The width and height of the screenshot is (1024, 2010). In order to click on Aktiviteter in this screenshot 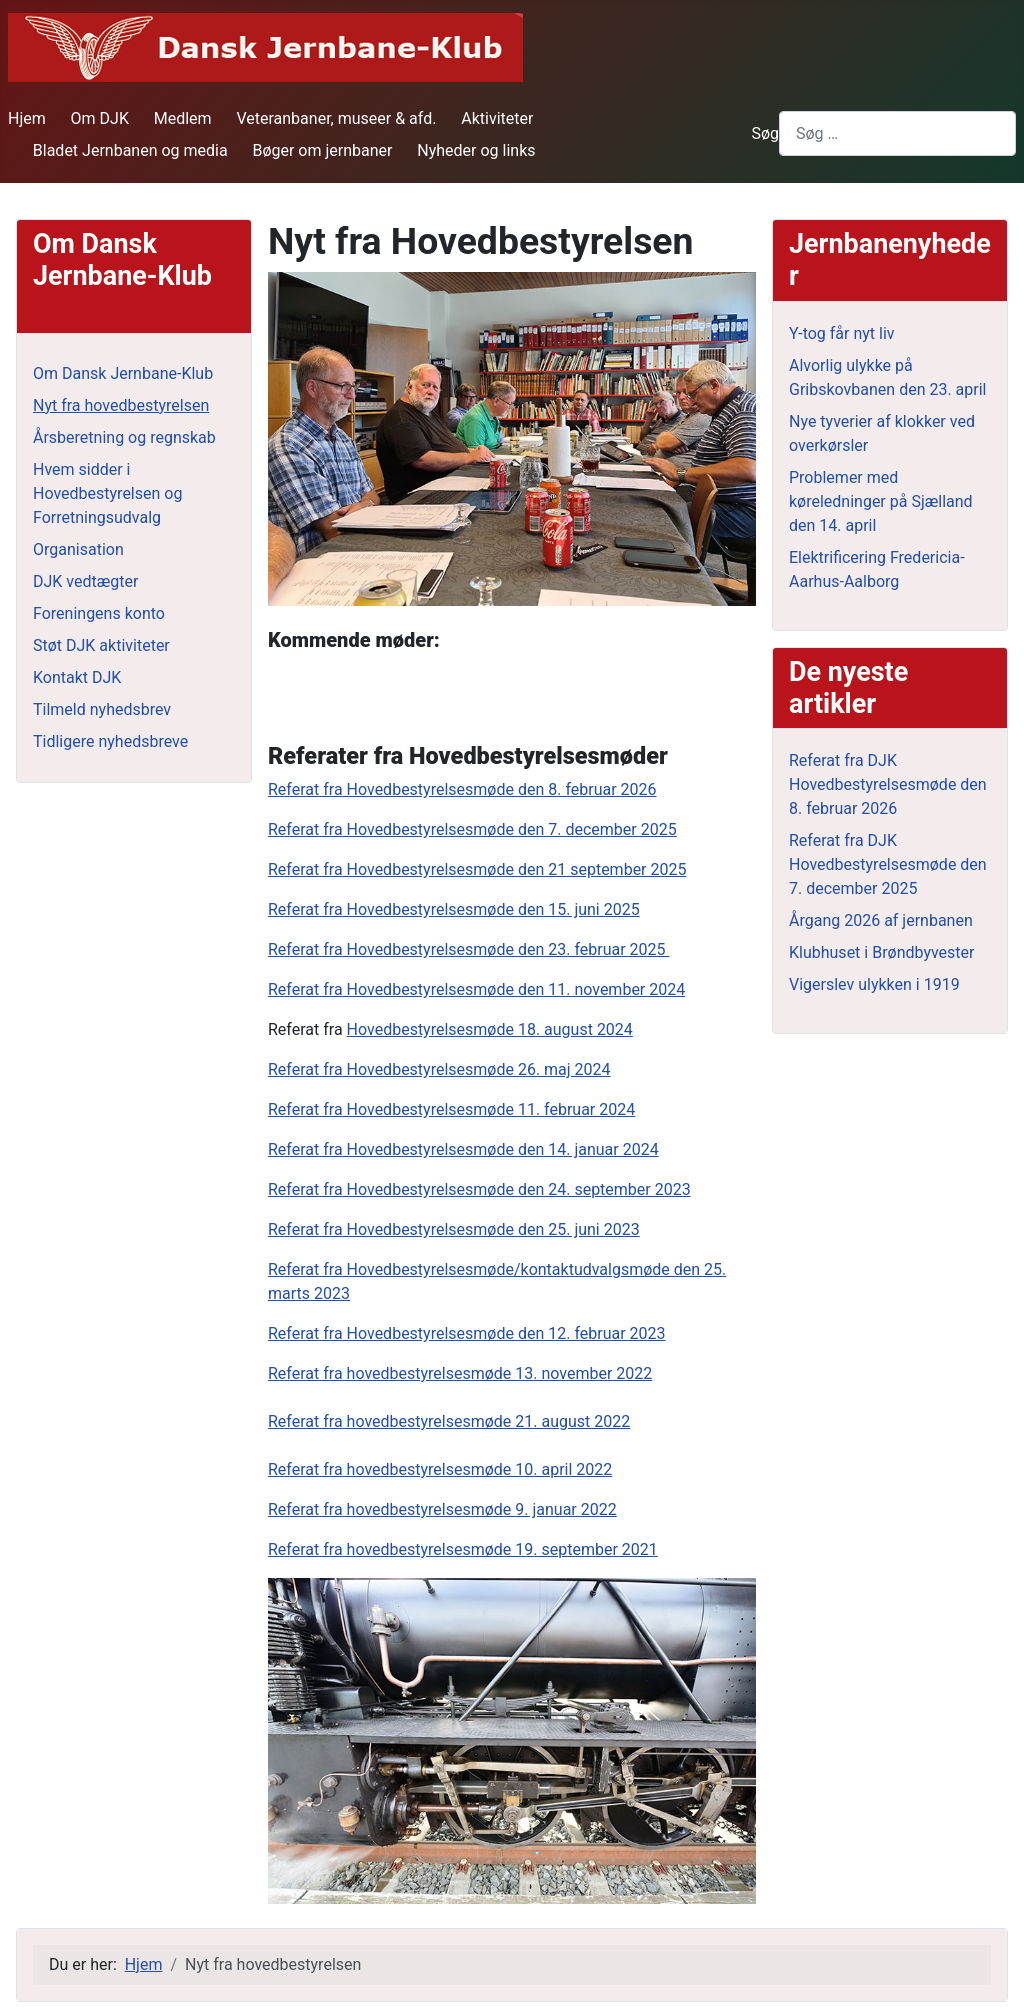, I will do `click(497, 118)`.